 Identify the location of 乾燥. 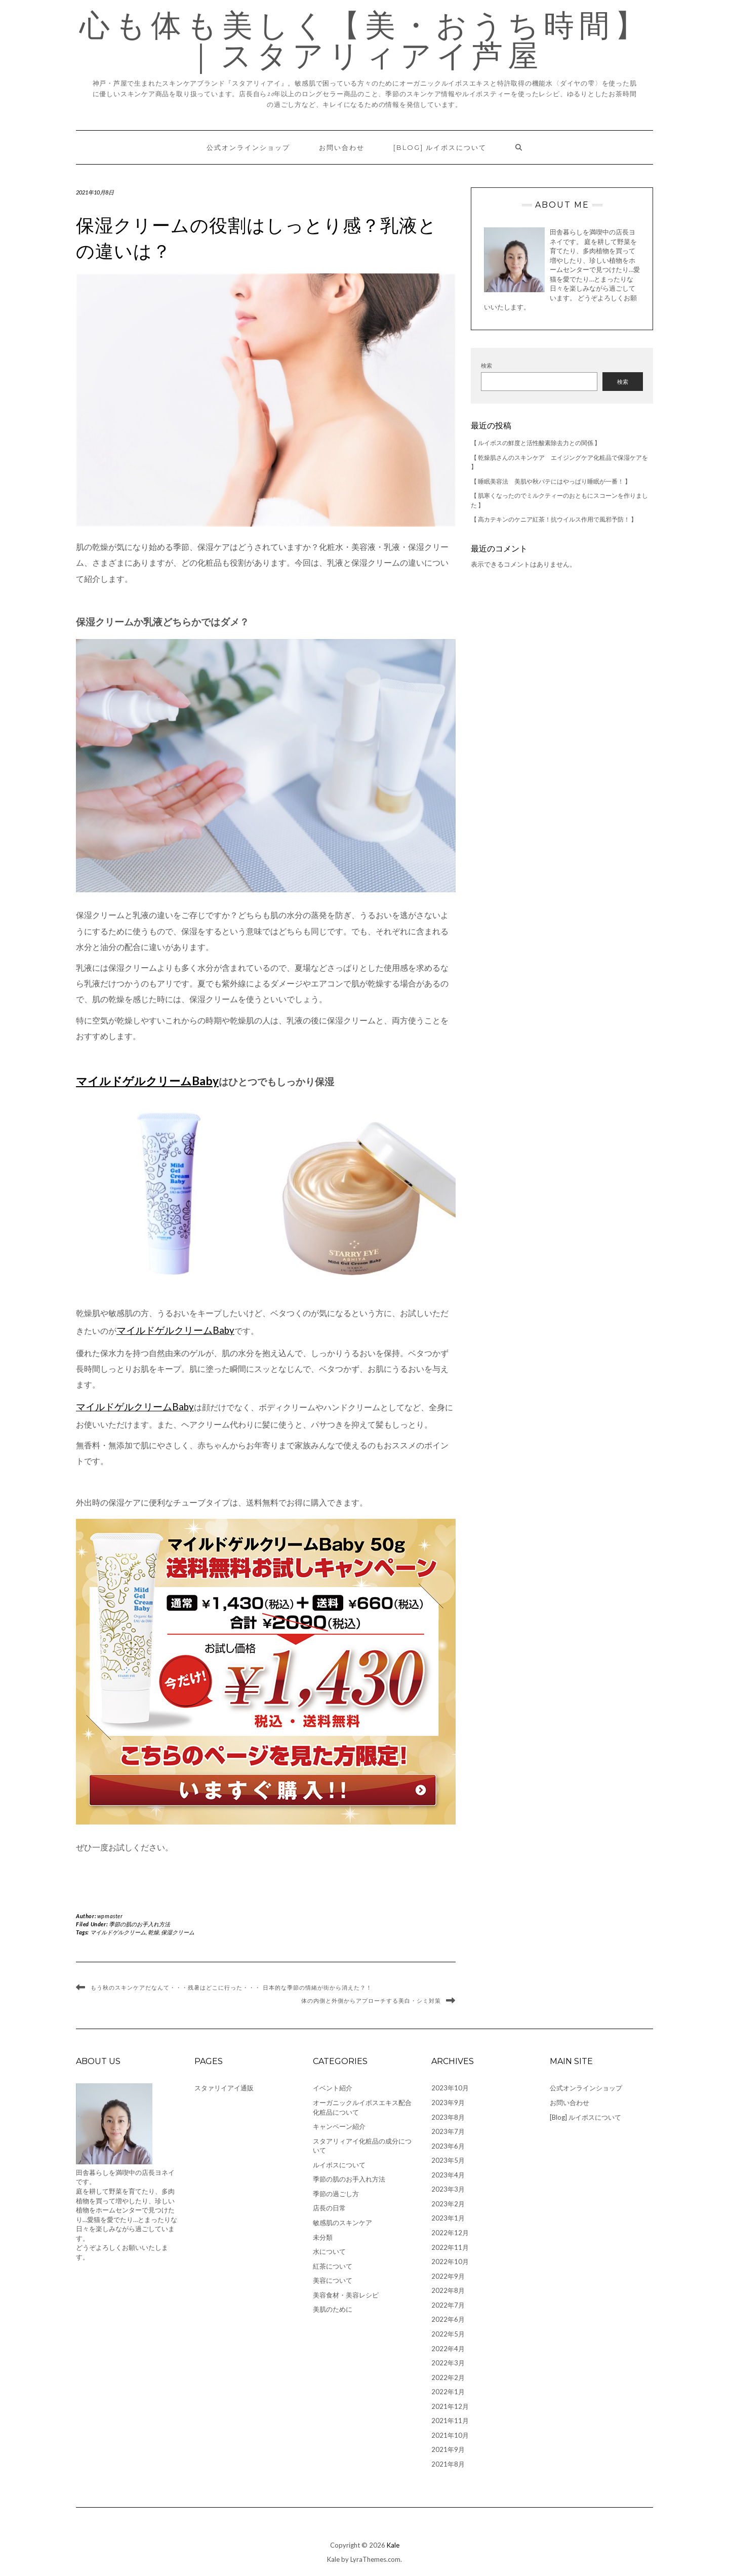
(153, 1932).